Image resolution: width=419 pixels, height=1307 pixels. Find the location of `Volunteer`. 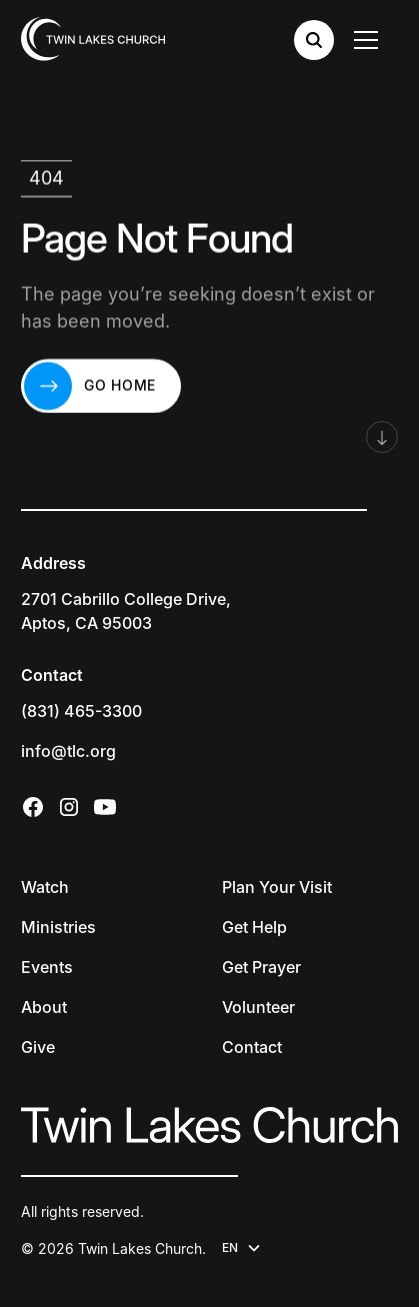

Volunteer is located at coordinates (258, 1007).